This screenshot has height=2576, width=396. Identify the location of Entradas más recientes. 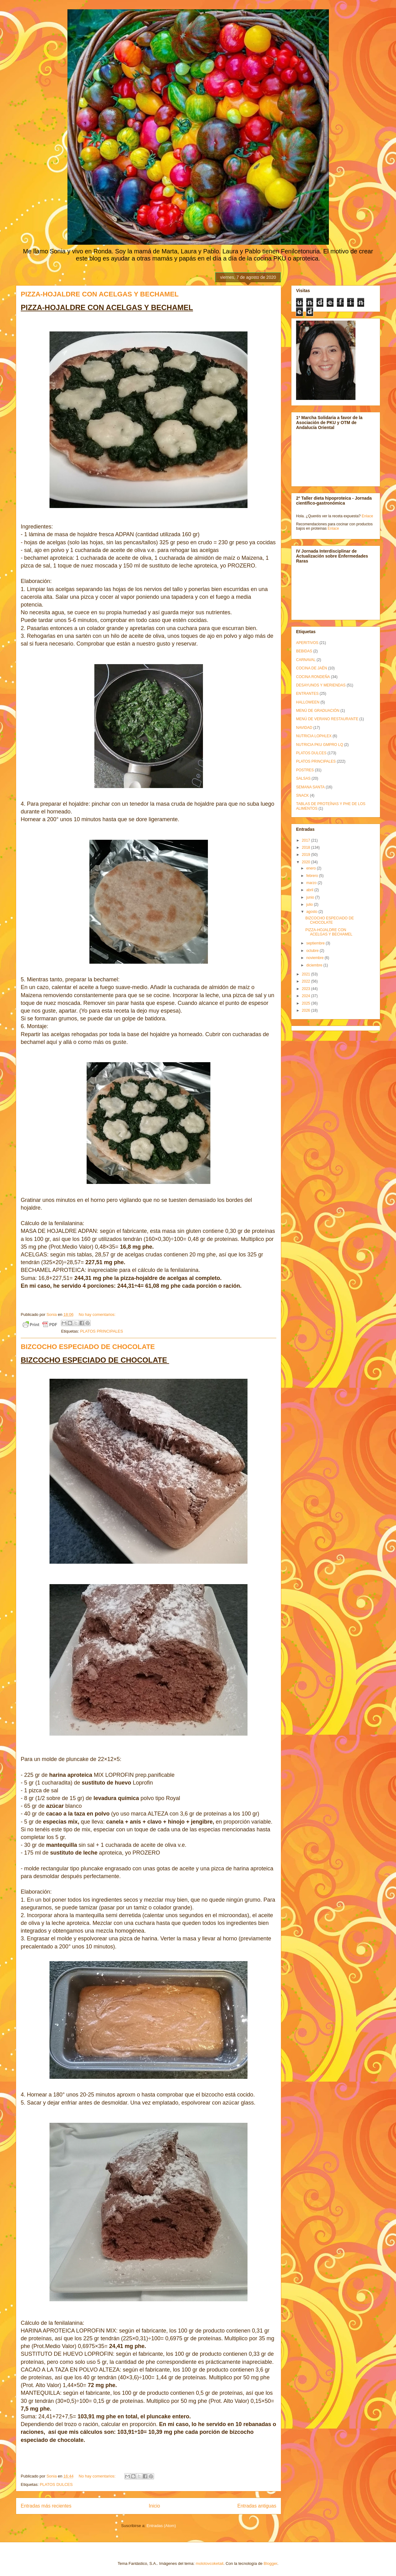
(46, 2505).